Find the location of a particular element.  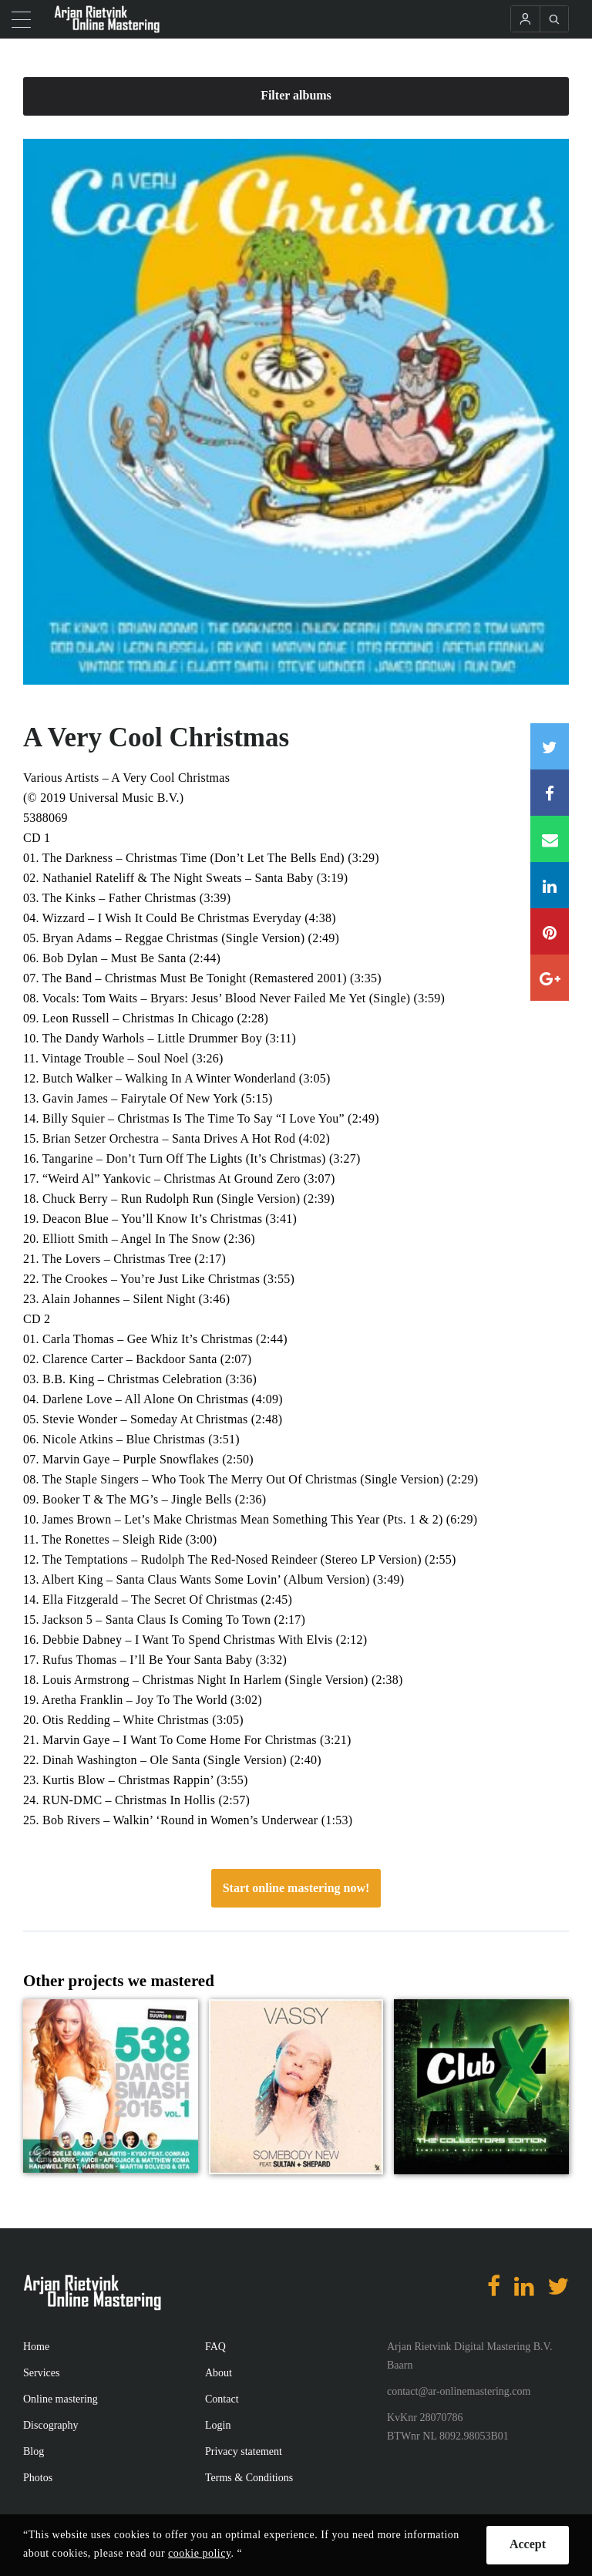

Privacy statement is located at coordinates (243, 2451).